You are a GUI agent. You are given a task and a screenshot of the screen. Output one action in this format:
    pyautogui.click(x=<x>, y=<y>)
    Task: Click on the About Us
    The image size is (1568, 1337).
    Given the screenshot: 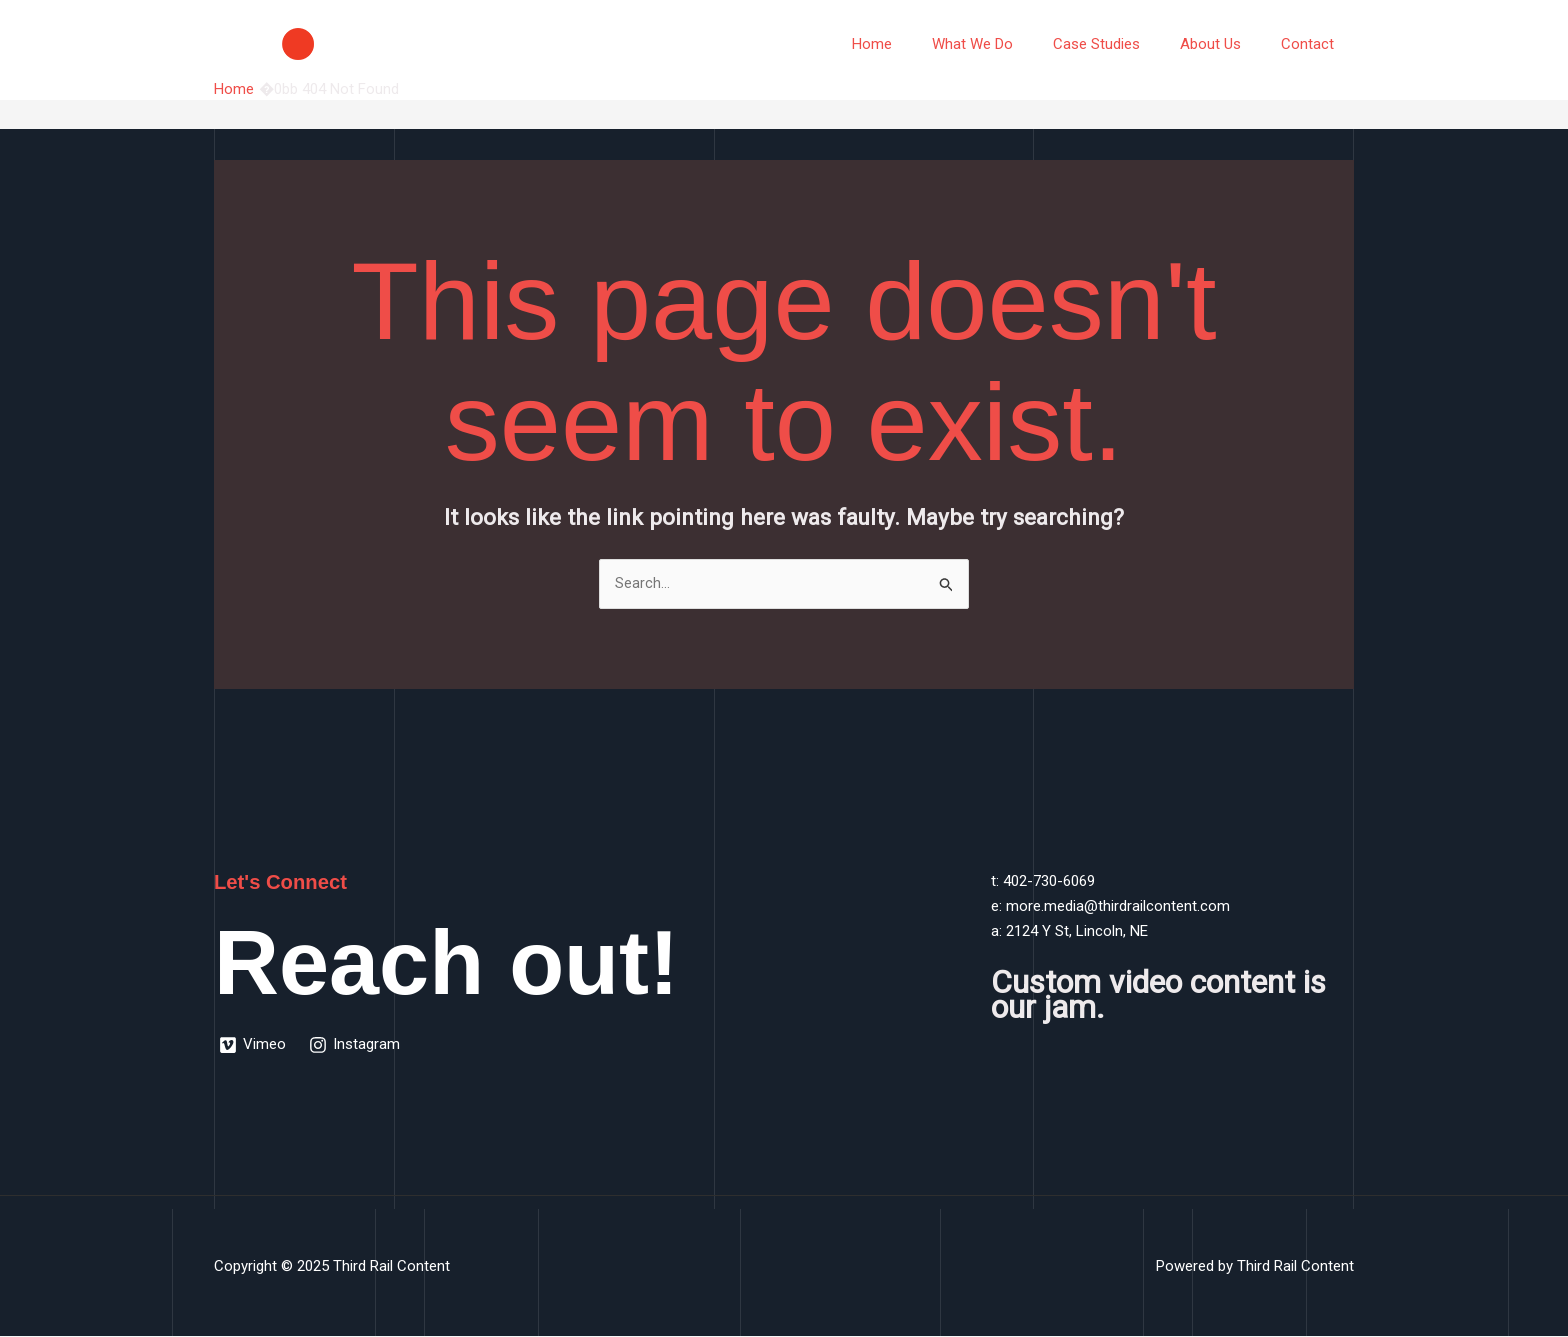 What is the action you would take?
    pyautogui.click(x=1225, y=44)
    